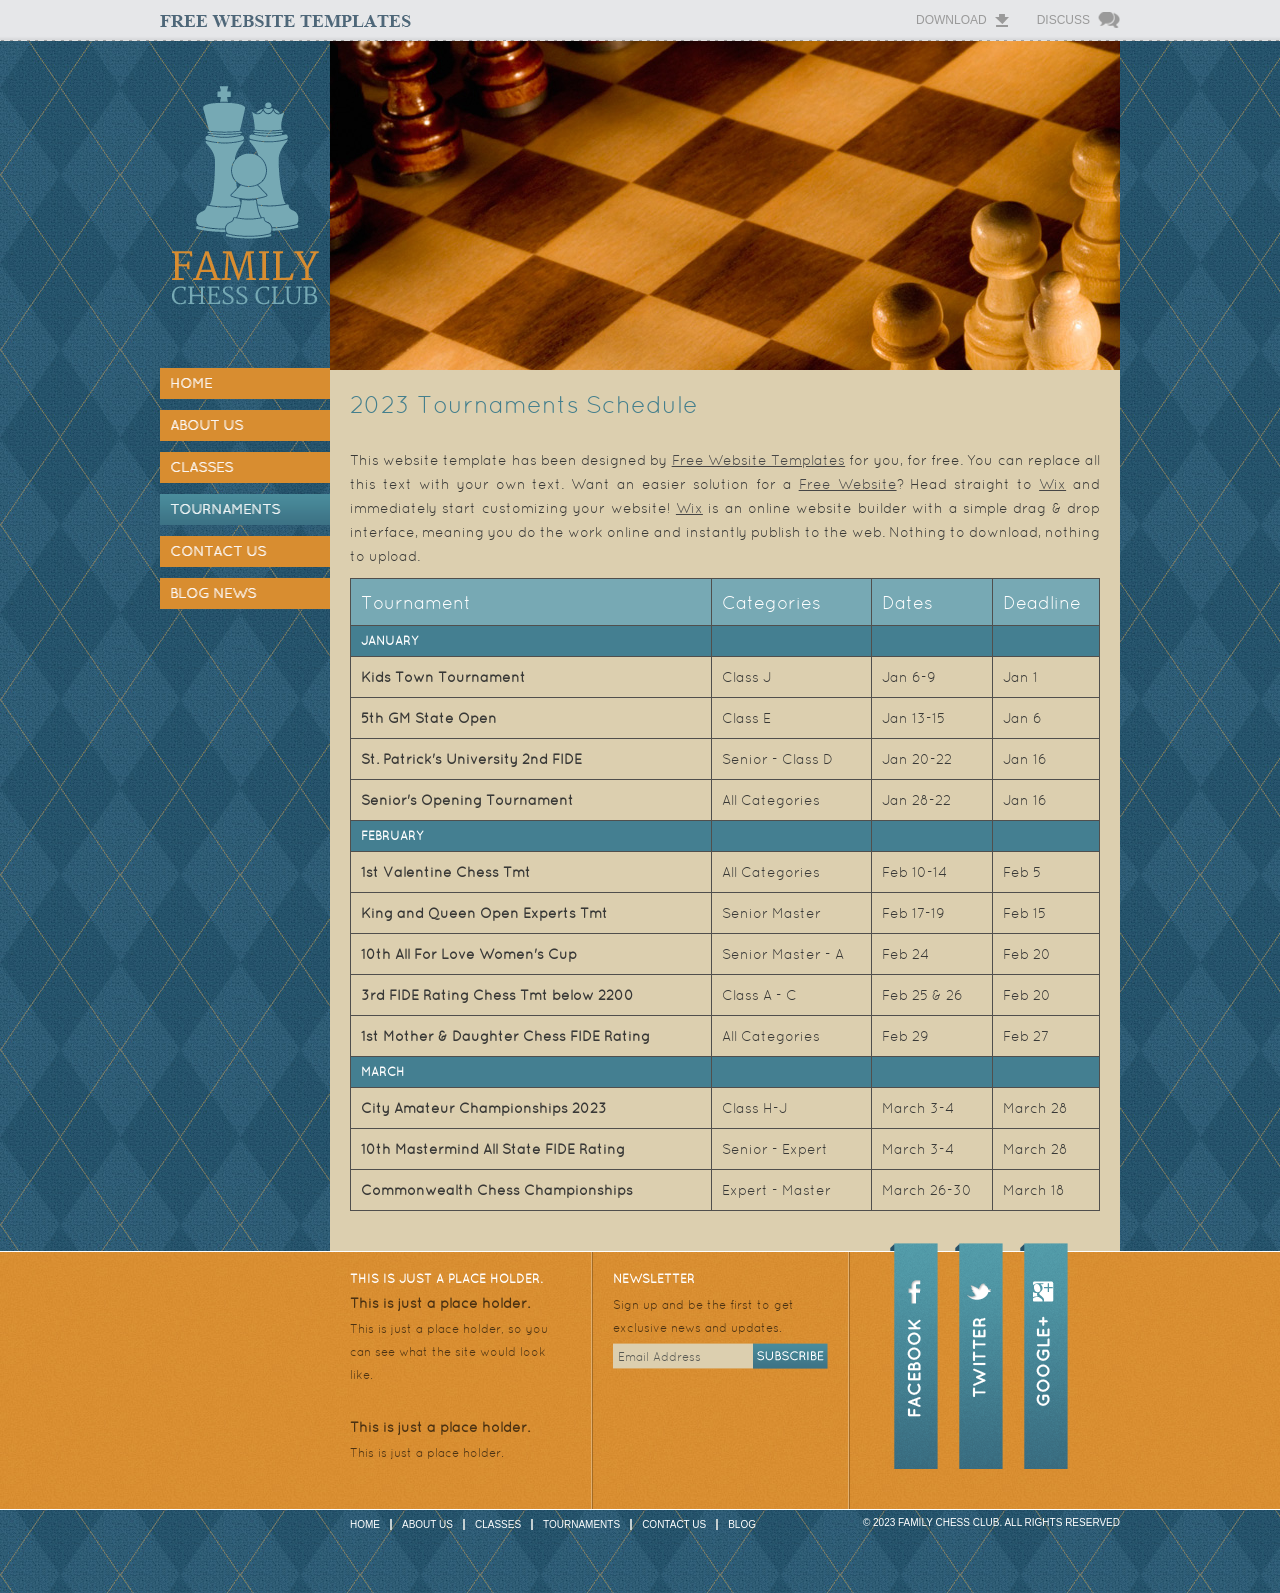  What do you see at coordinates (191, 383) in the screenshot?
I see `Home` at bounding box center [191, 383].